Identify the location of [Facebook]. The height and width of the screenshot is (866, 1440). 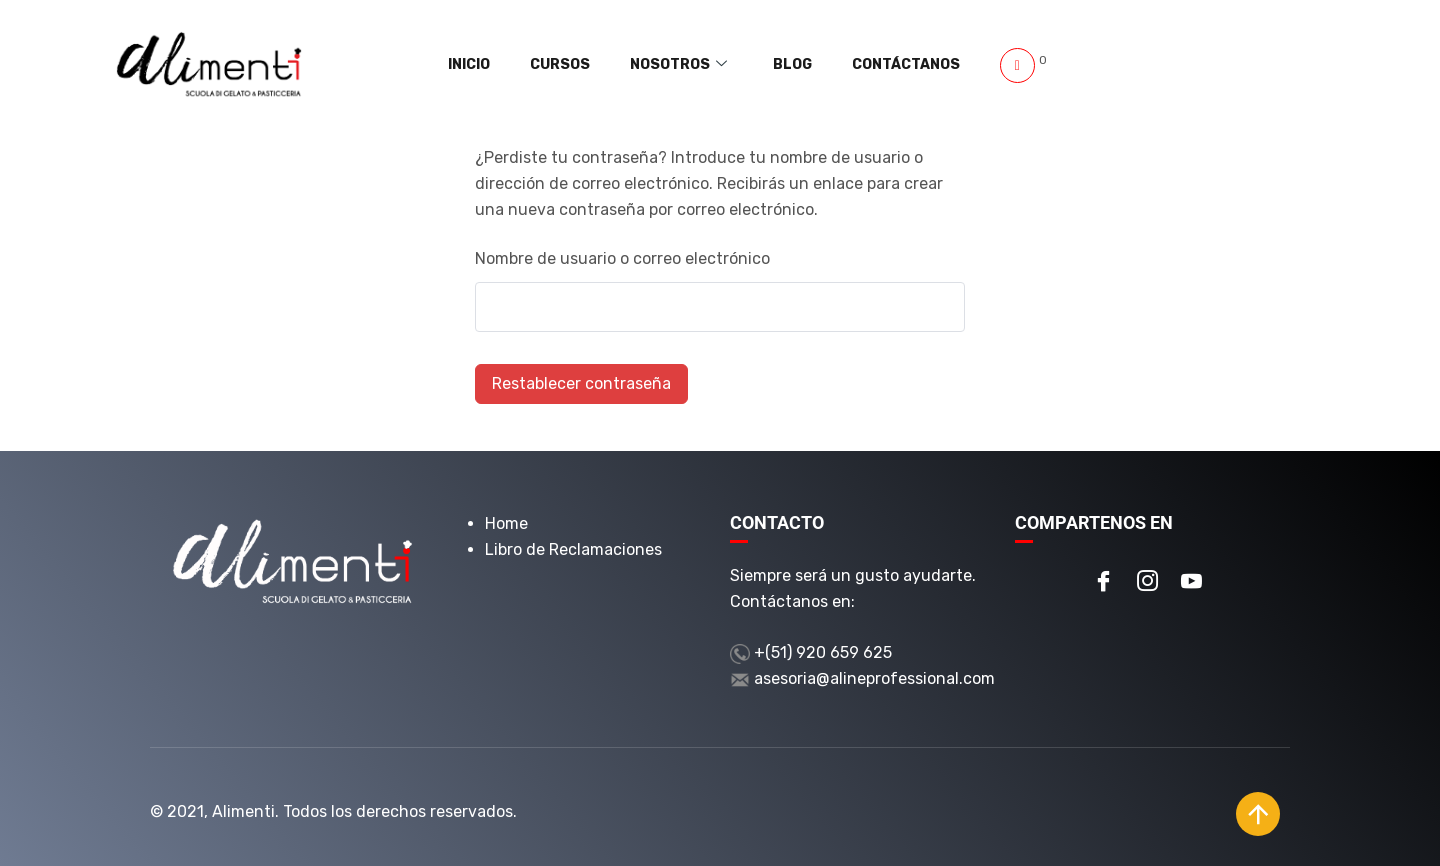
(1104, 583).